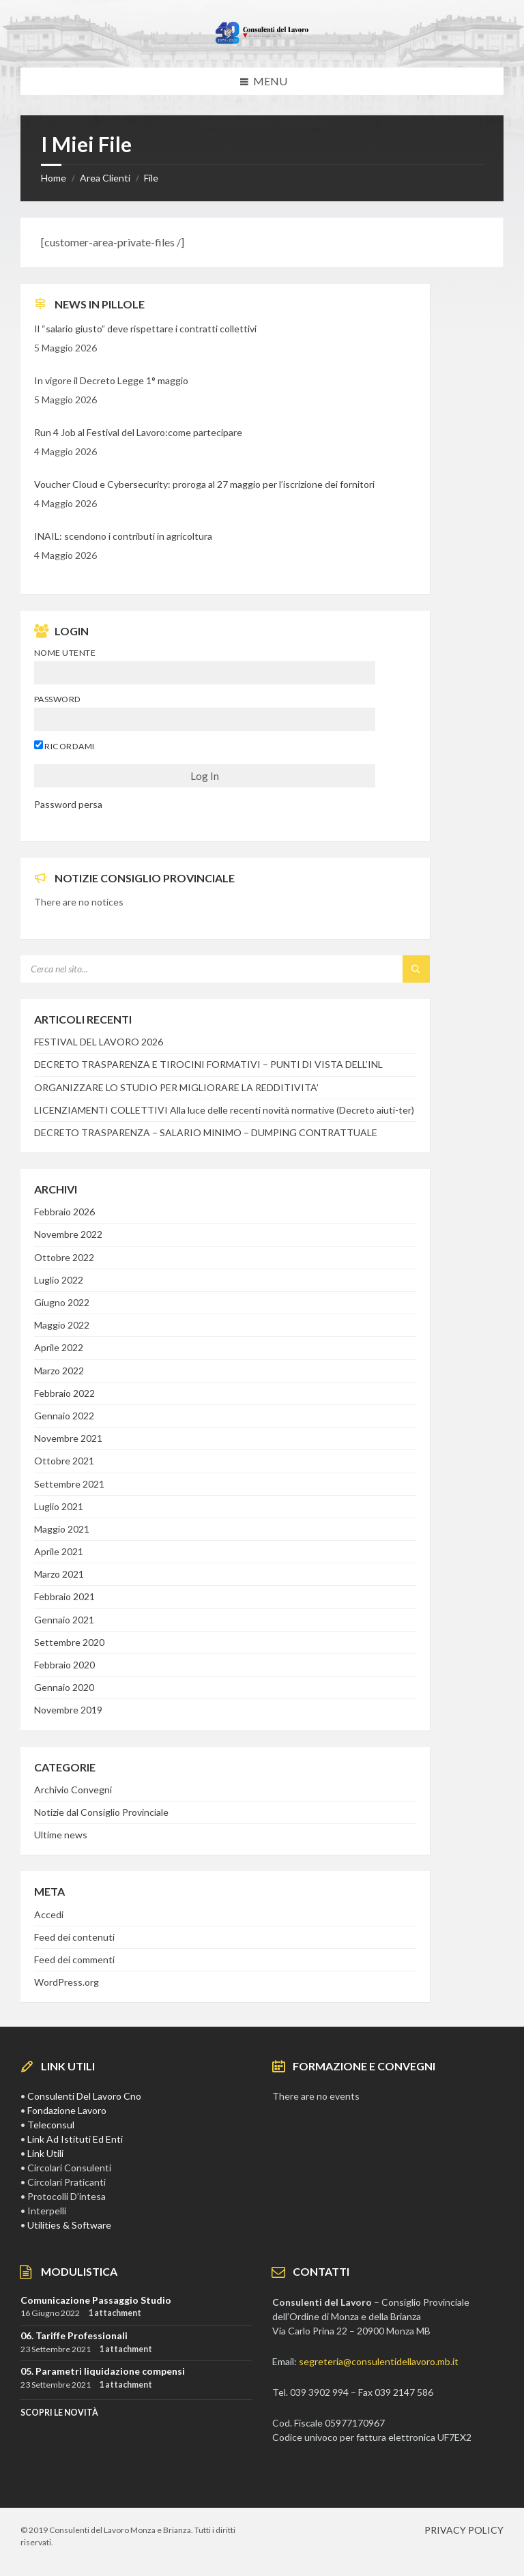  Describe the element at coordinates (64, 1619) in the screenshot. I see `Gennaio 2021` at that location.